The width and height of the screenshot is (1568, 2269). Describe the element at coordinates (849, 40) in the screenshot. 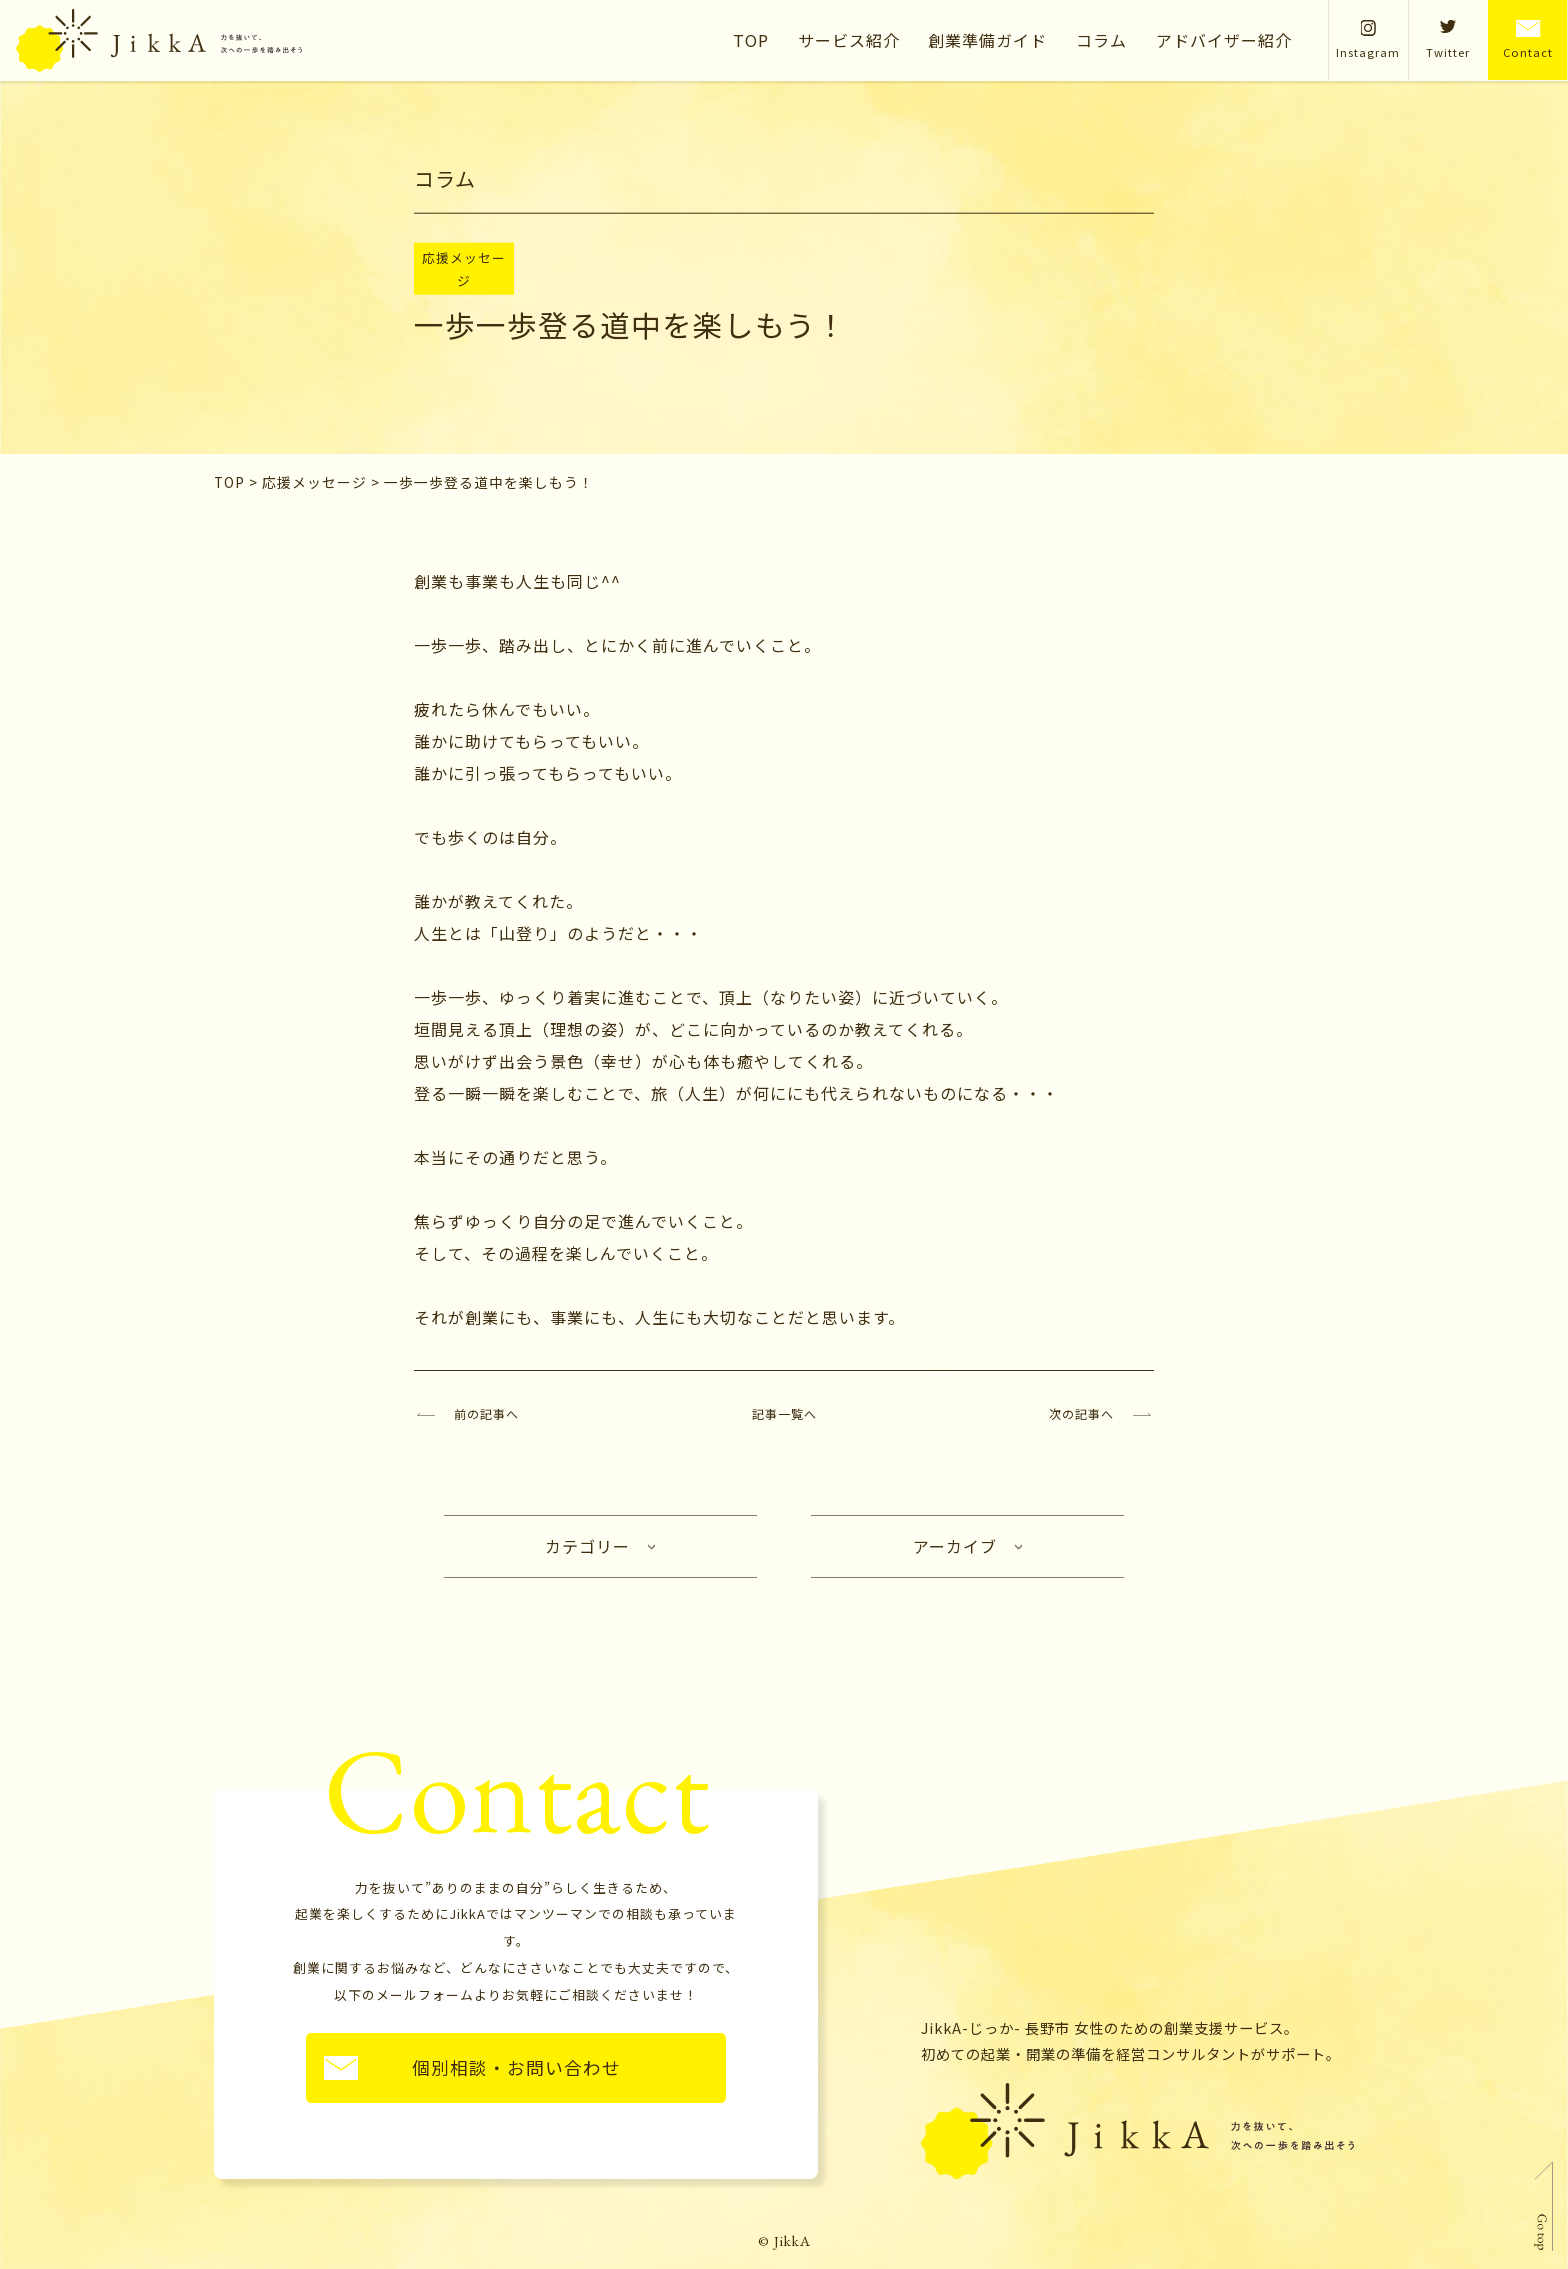

I see `サービス紹介` at that location.